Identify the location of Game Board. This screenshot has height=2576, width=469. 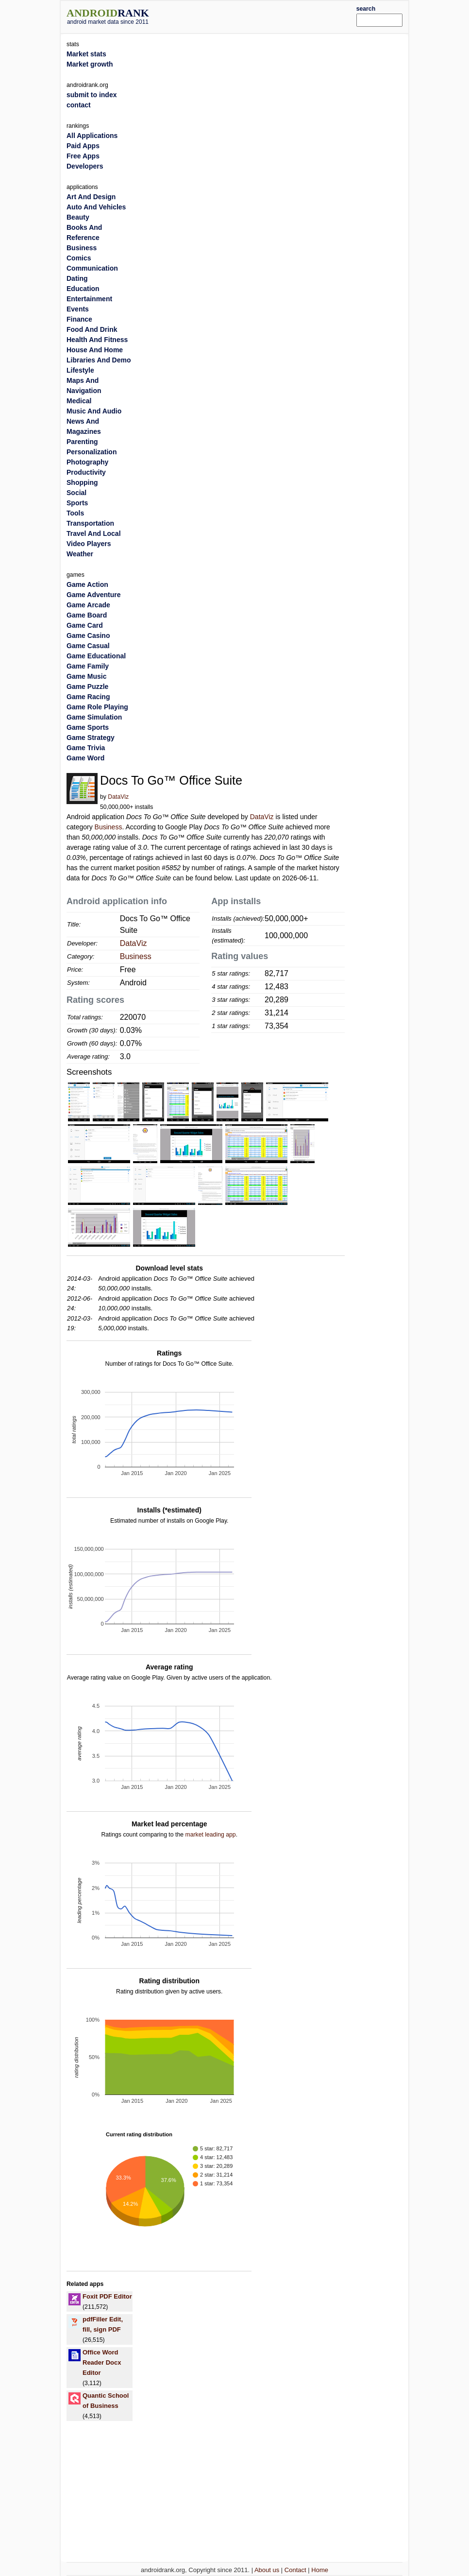
(87, 615).